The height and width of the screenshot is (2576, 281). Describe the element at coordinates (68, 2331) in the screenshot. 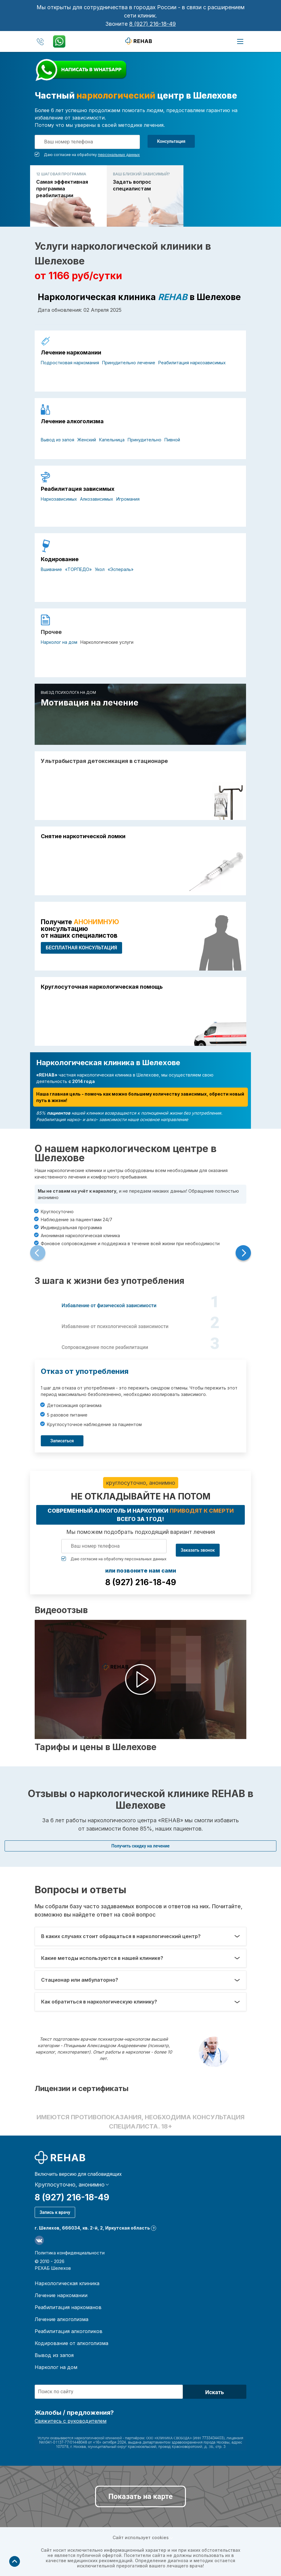

I see `Реабилитация алкоголиков` at that location.